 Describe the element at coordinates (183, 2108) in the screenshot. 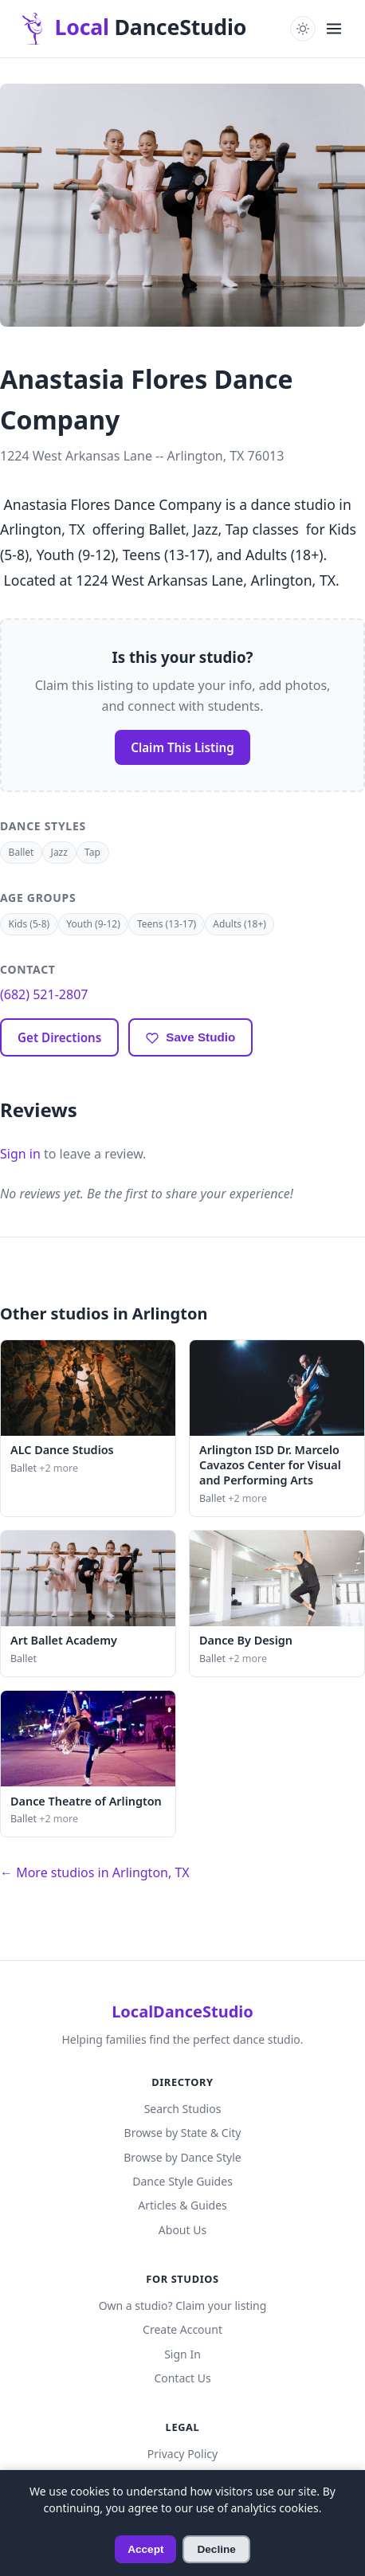

I see `Search Studios` at that location.